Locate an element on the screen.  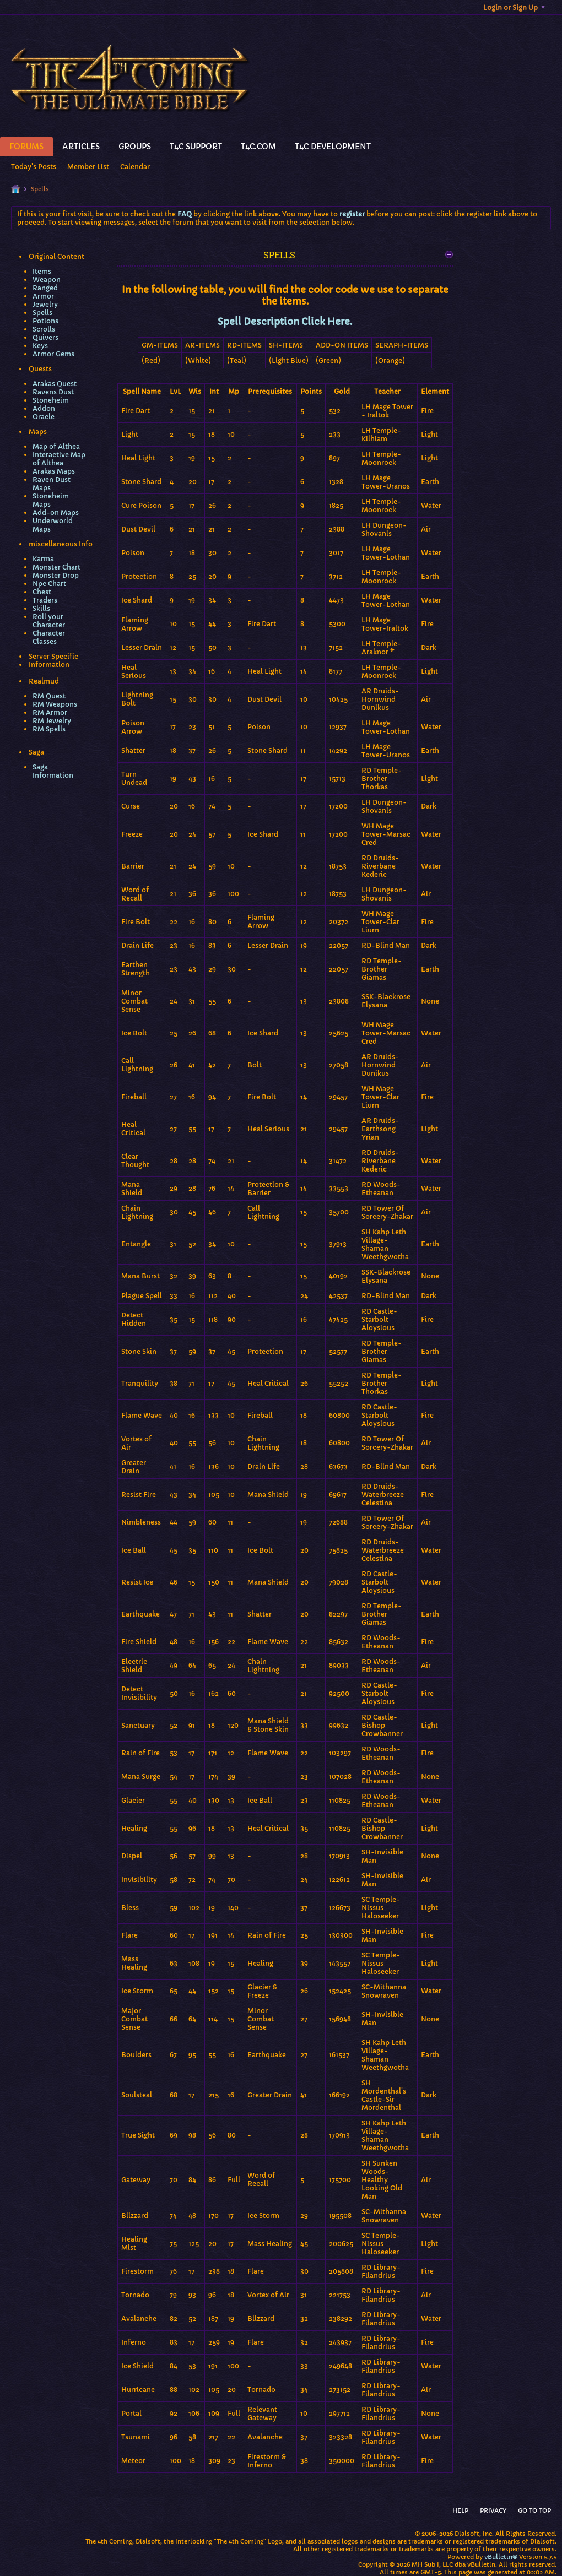
RM Weapons is located at coordinates (55, 704).